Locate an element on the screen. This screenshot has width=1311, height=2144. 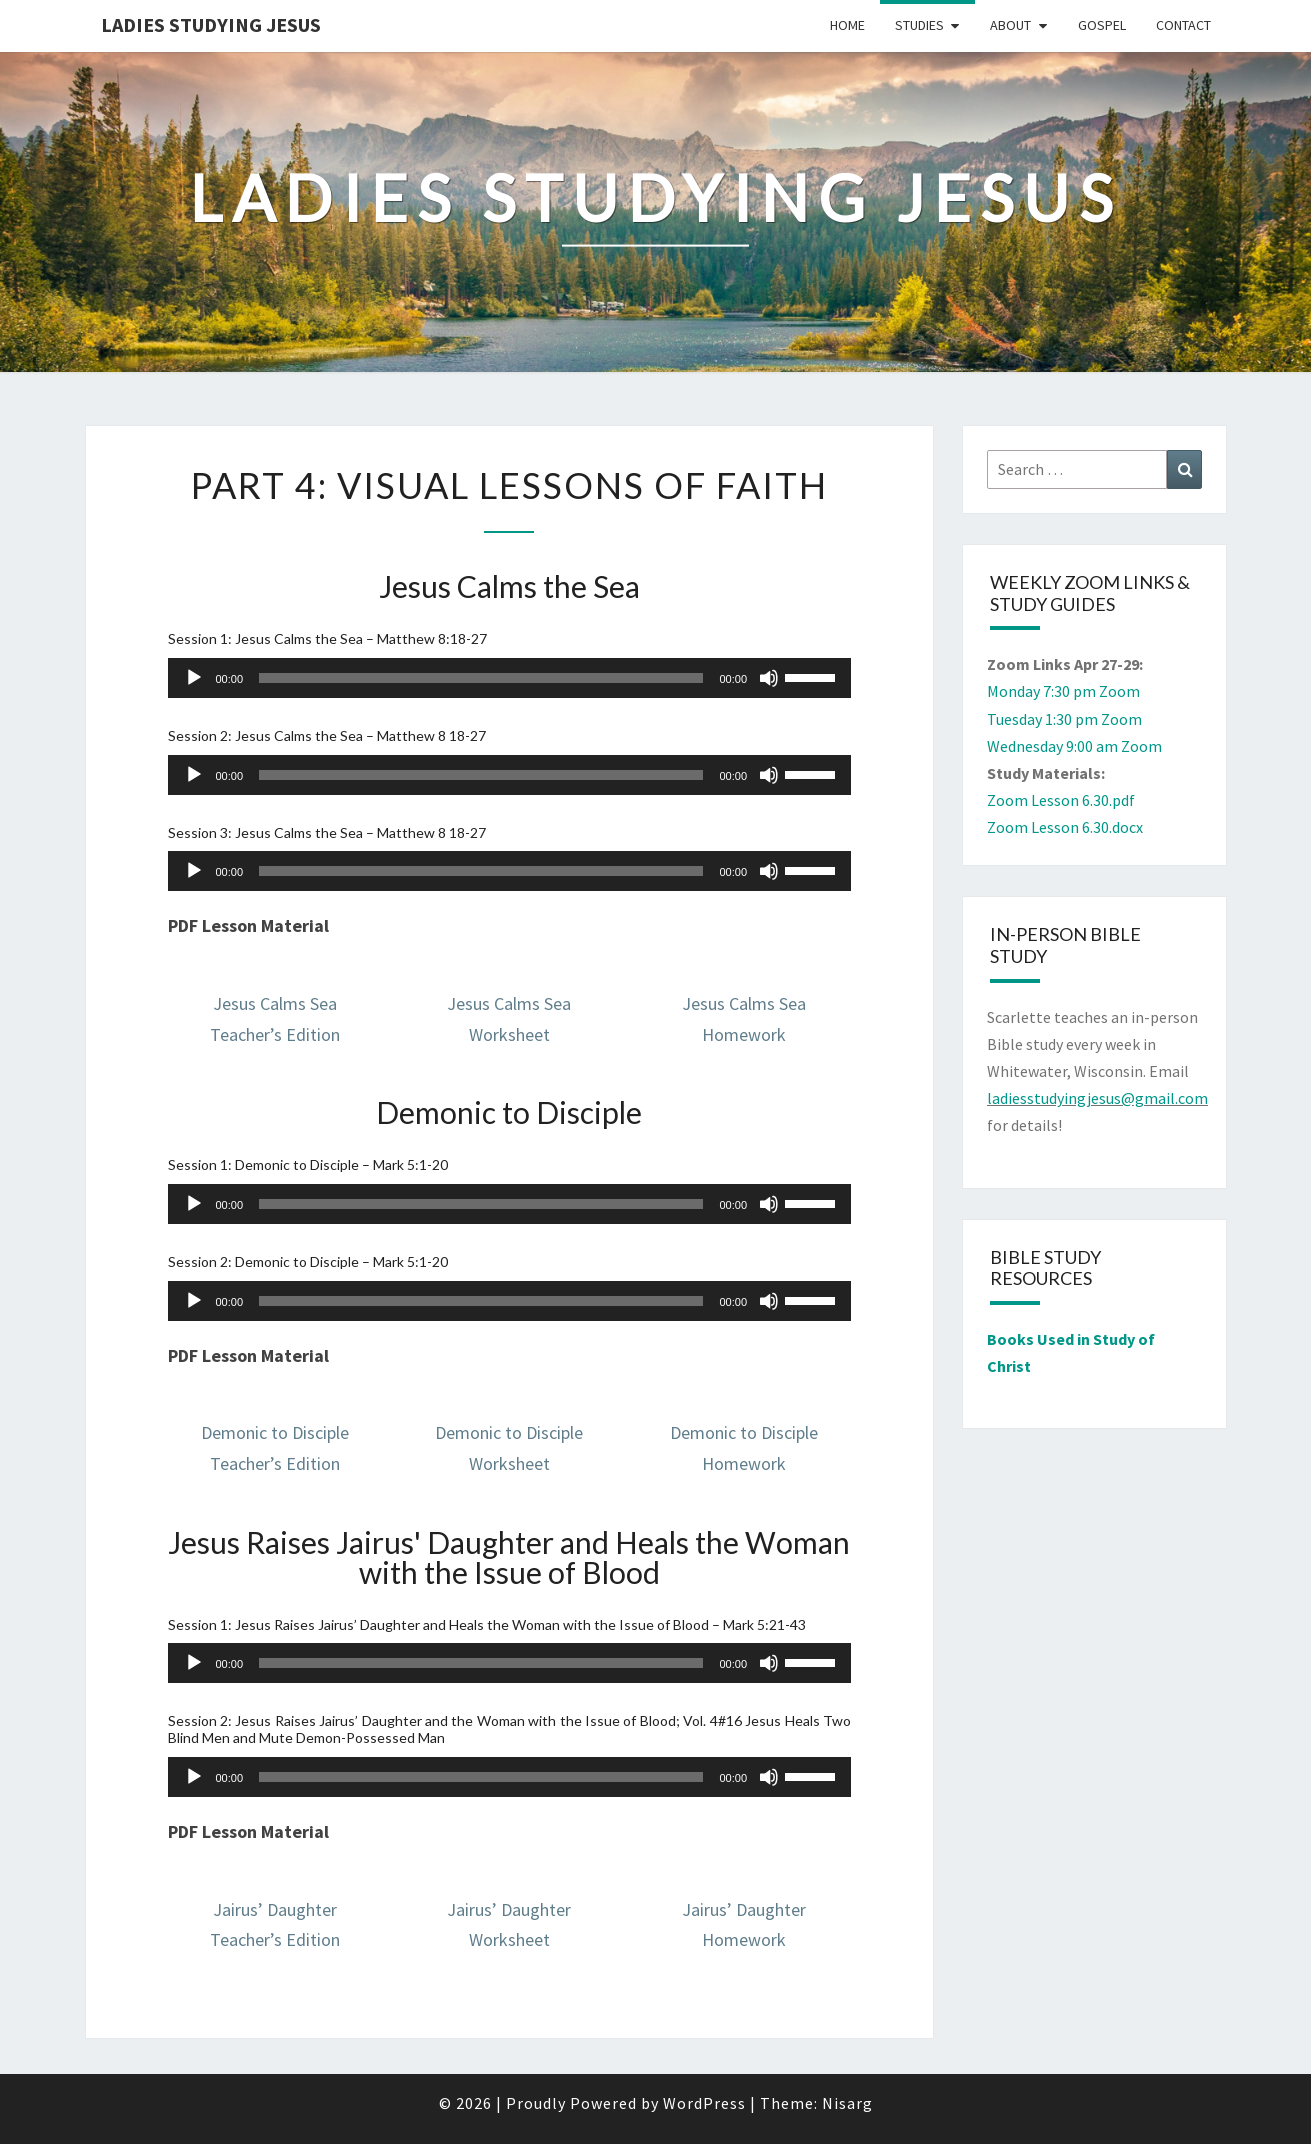
Contact is located at coordinates (1183, 25).